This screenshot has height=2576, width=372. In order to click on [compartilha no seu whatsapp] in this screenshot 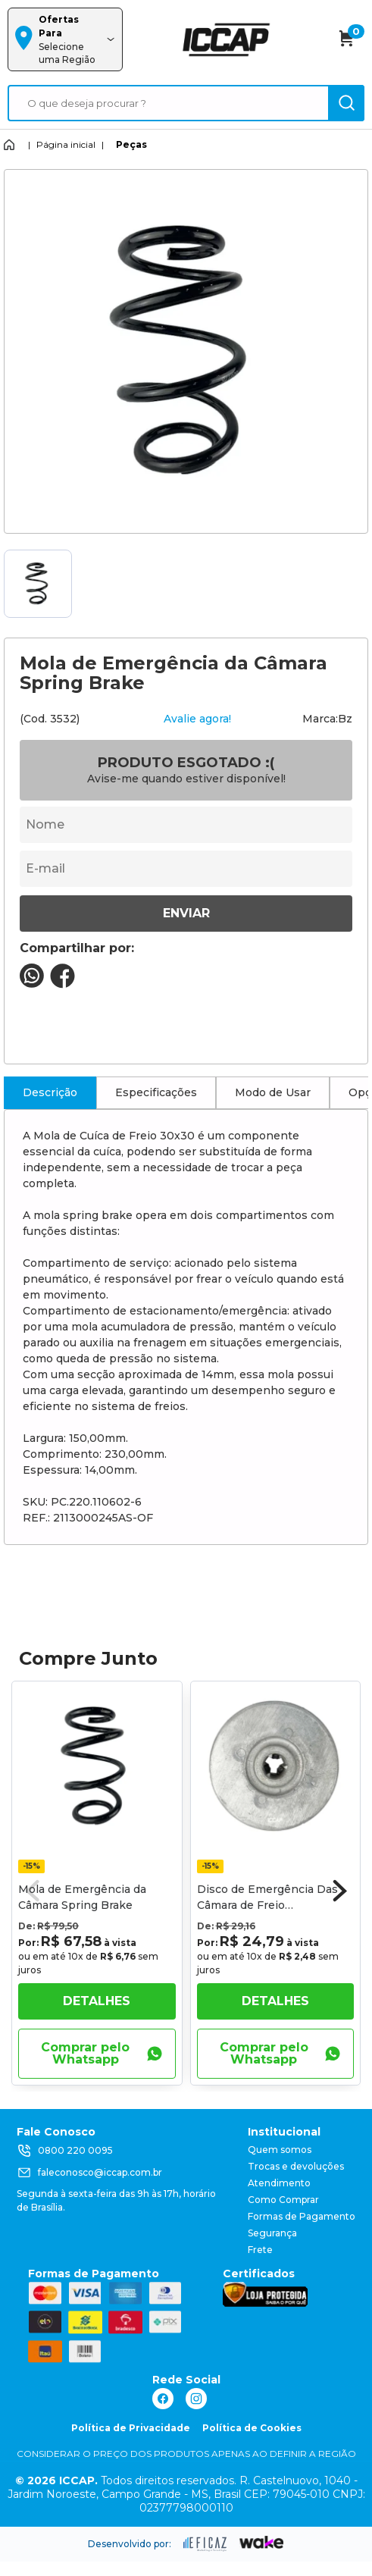, I will do `click(32, 983)`.